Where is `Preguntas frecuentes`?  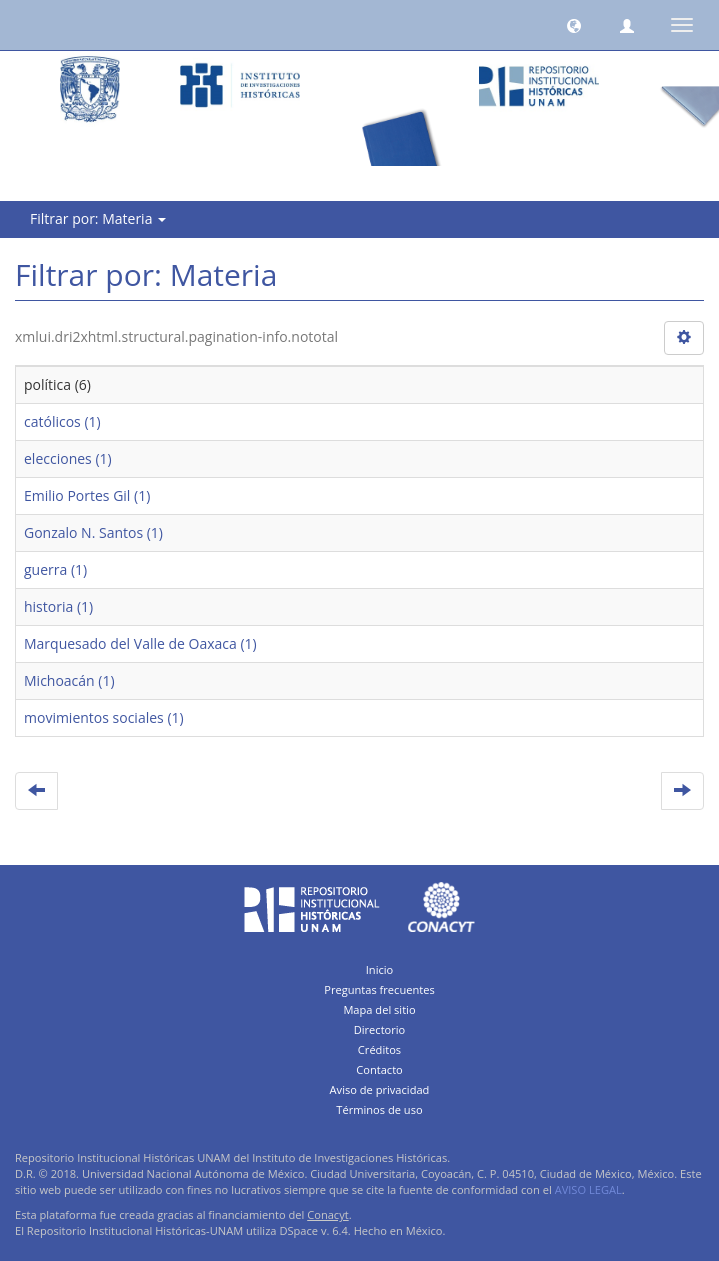
Preguntas frecuentes is located at coordinates (379, 989).